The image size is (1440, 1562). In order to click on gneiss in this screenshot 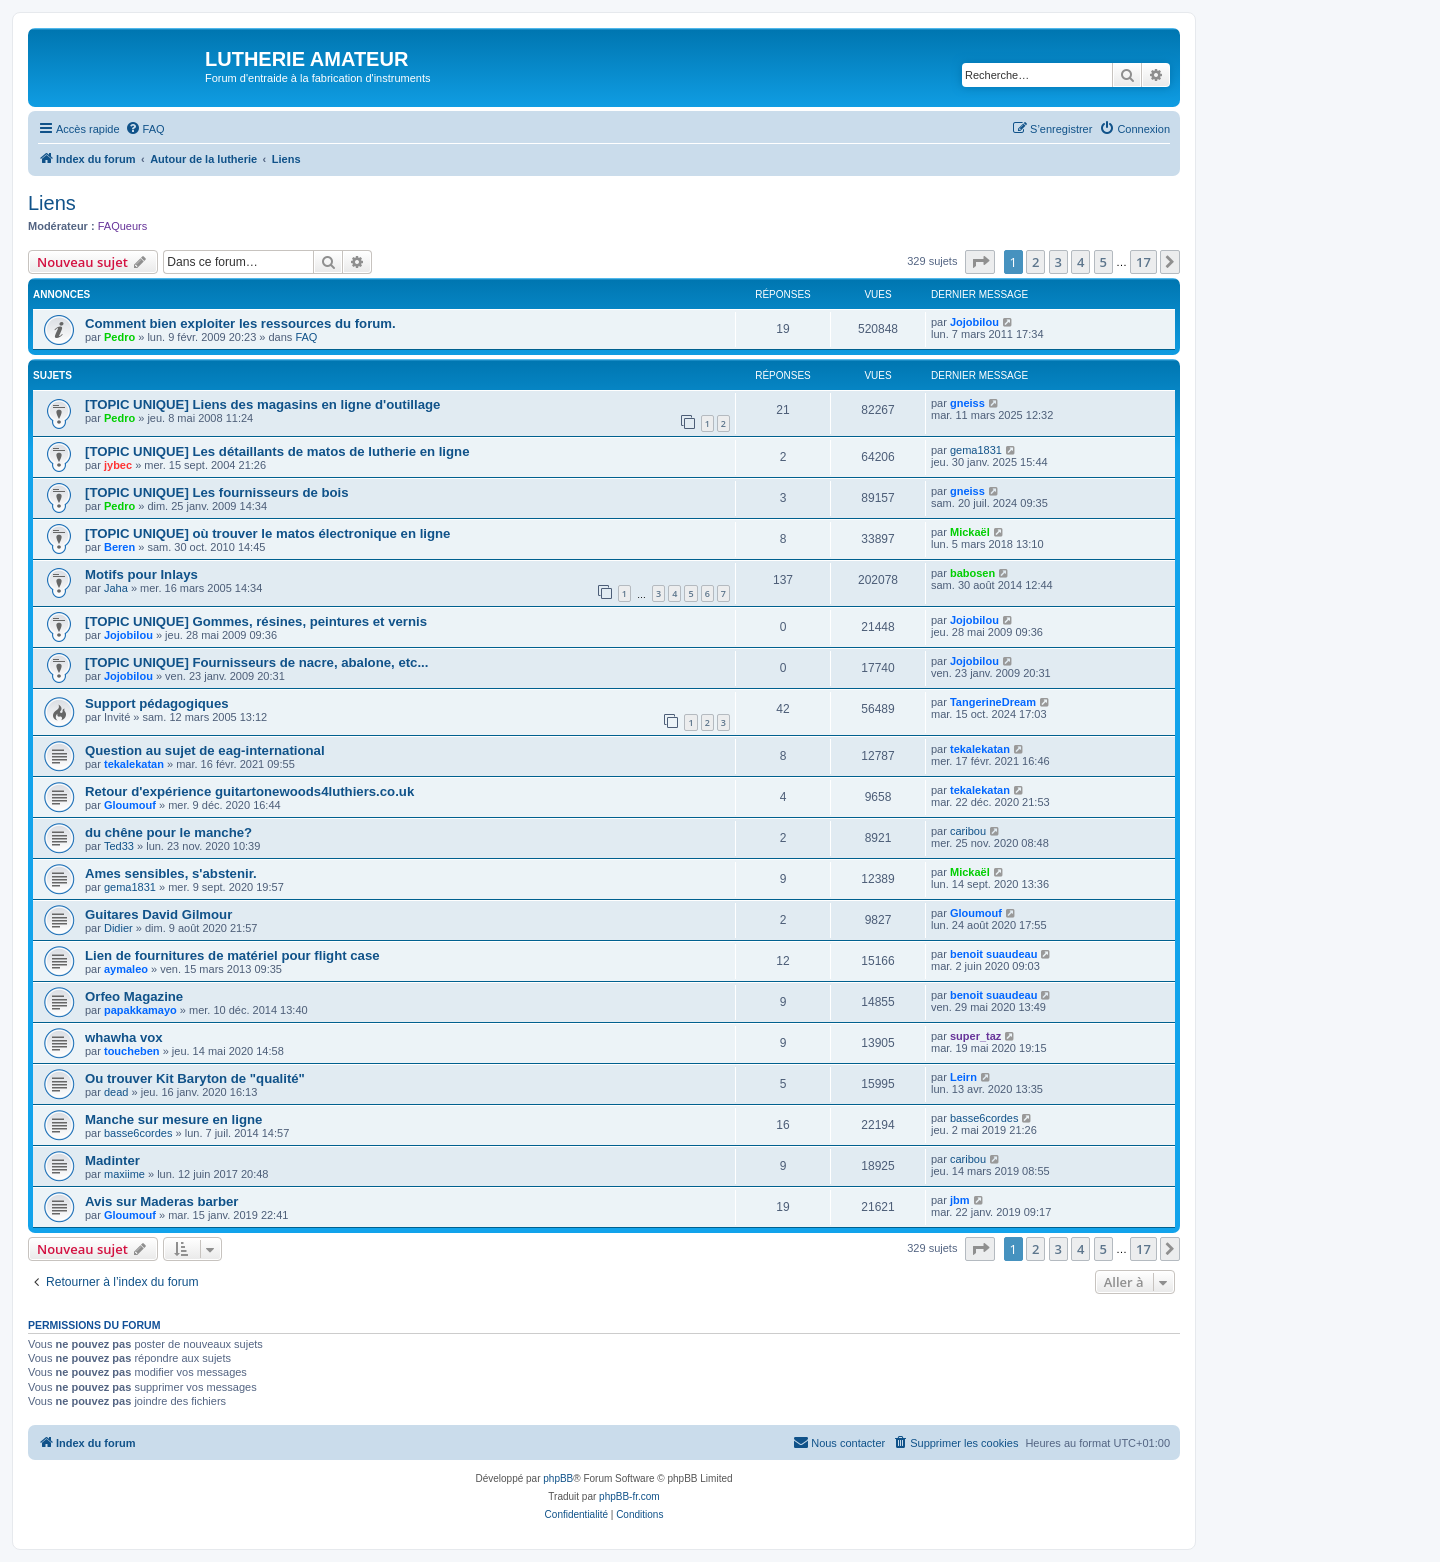, I will do `click(967, 403)`.